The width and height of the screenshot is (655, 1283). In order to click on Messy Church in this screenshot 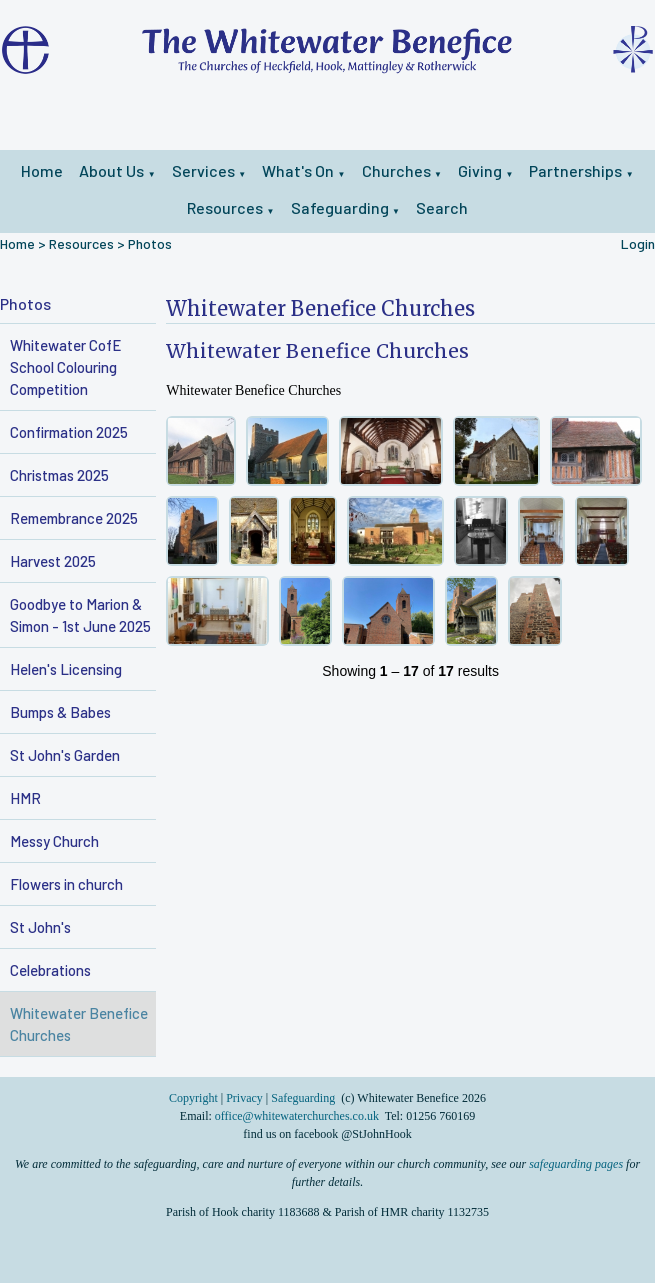, I will do `click(54, 841)`.